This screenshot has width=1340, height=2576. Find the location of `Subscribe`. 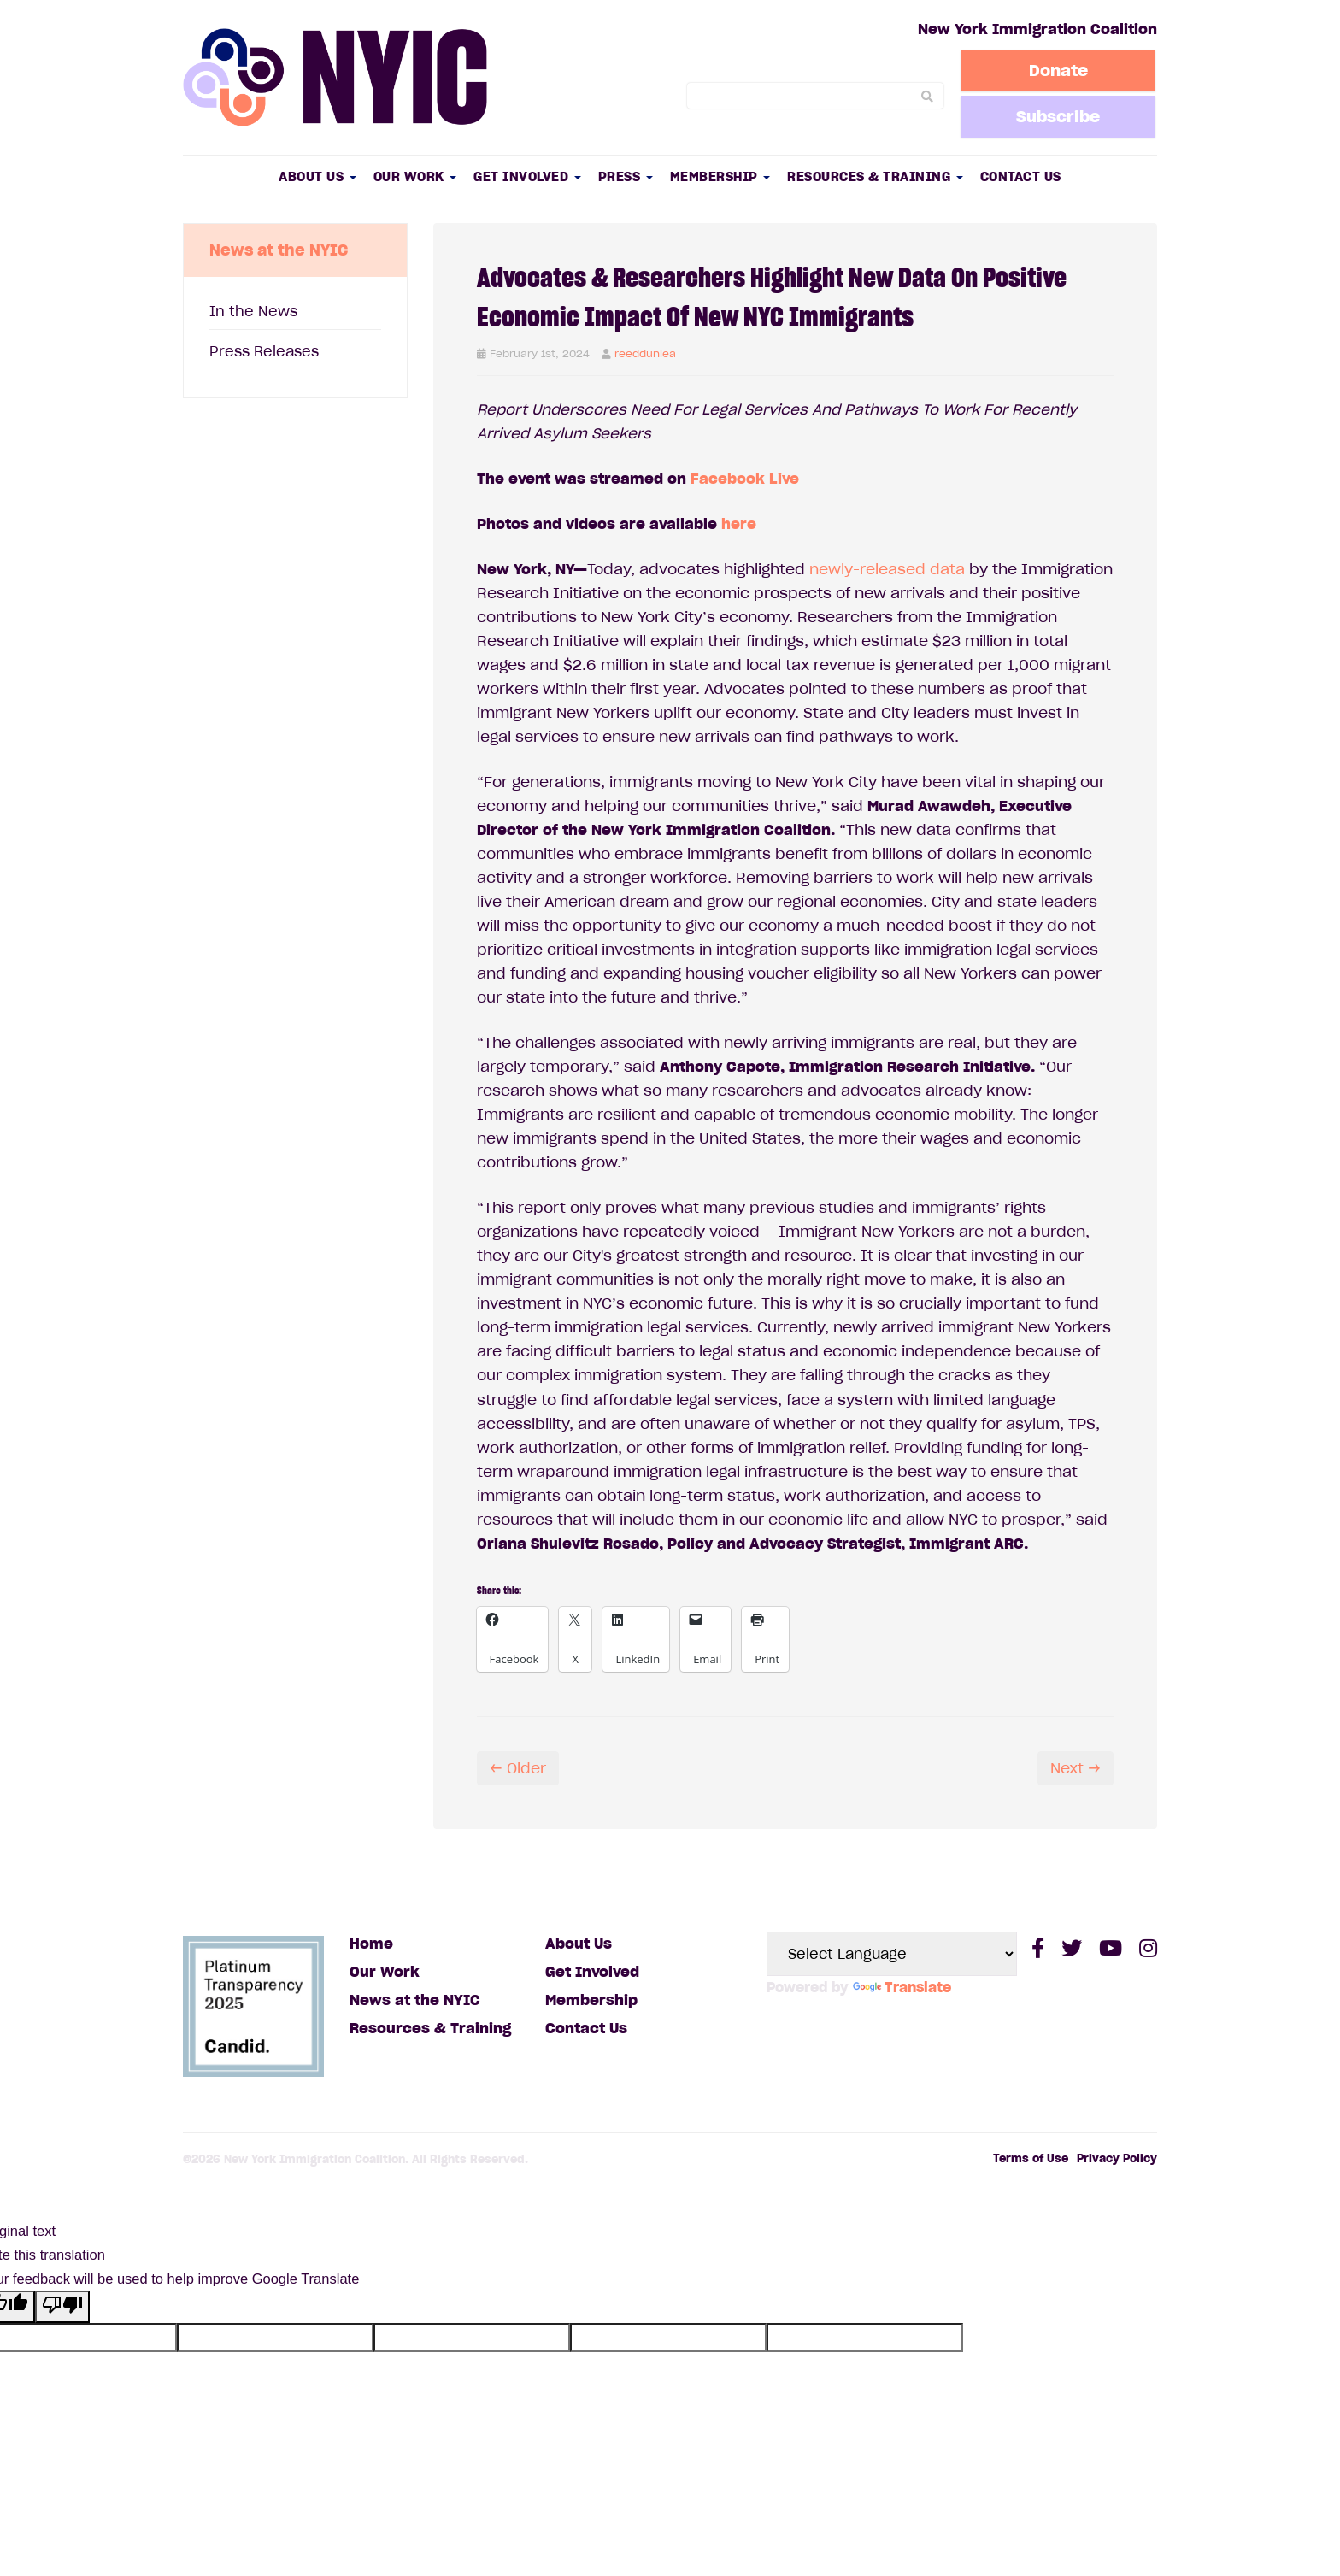

Subscribe is located at coordinates (1059, 116).